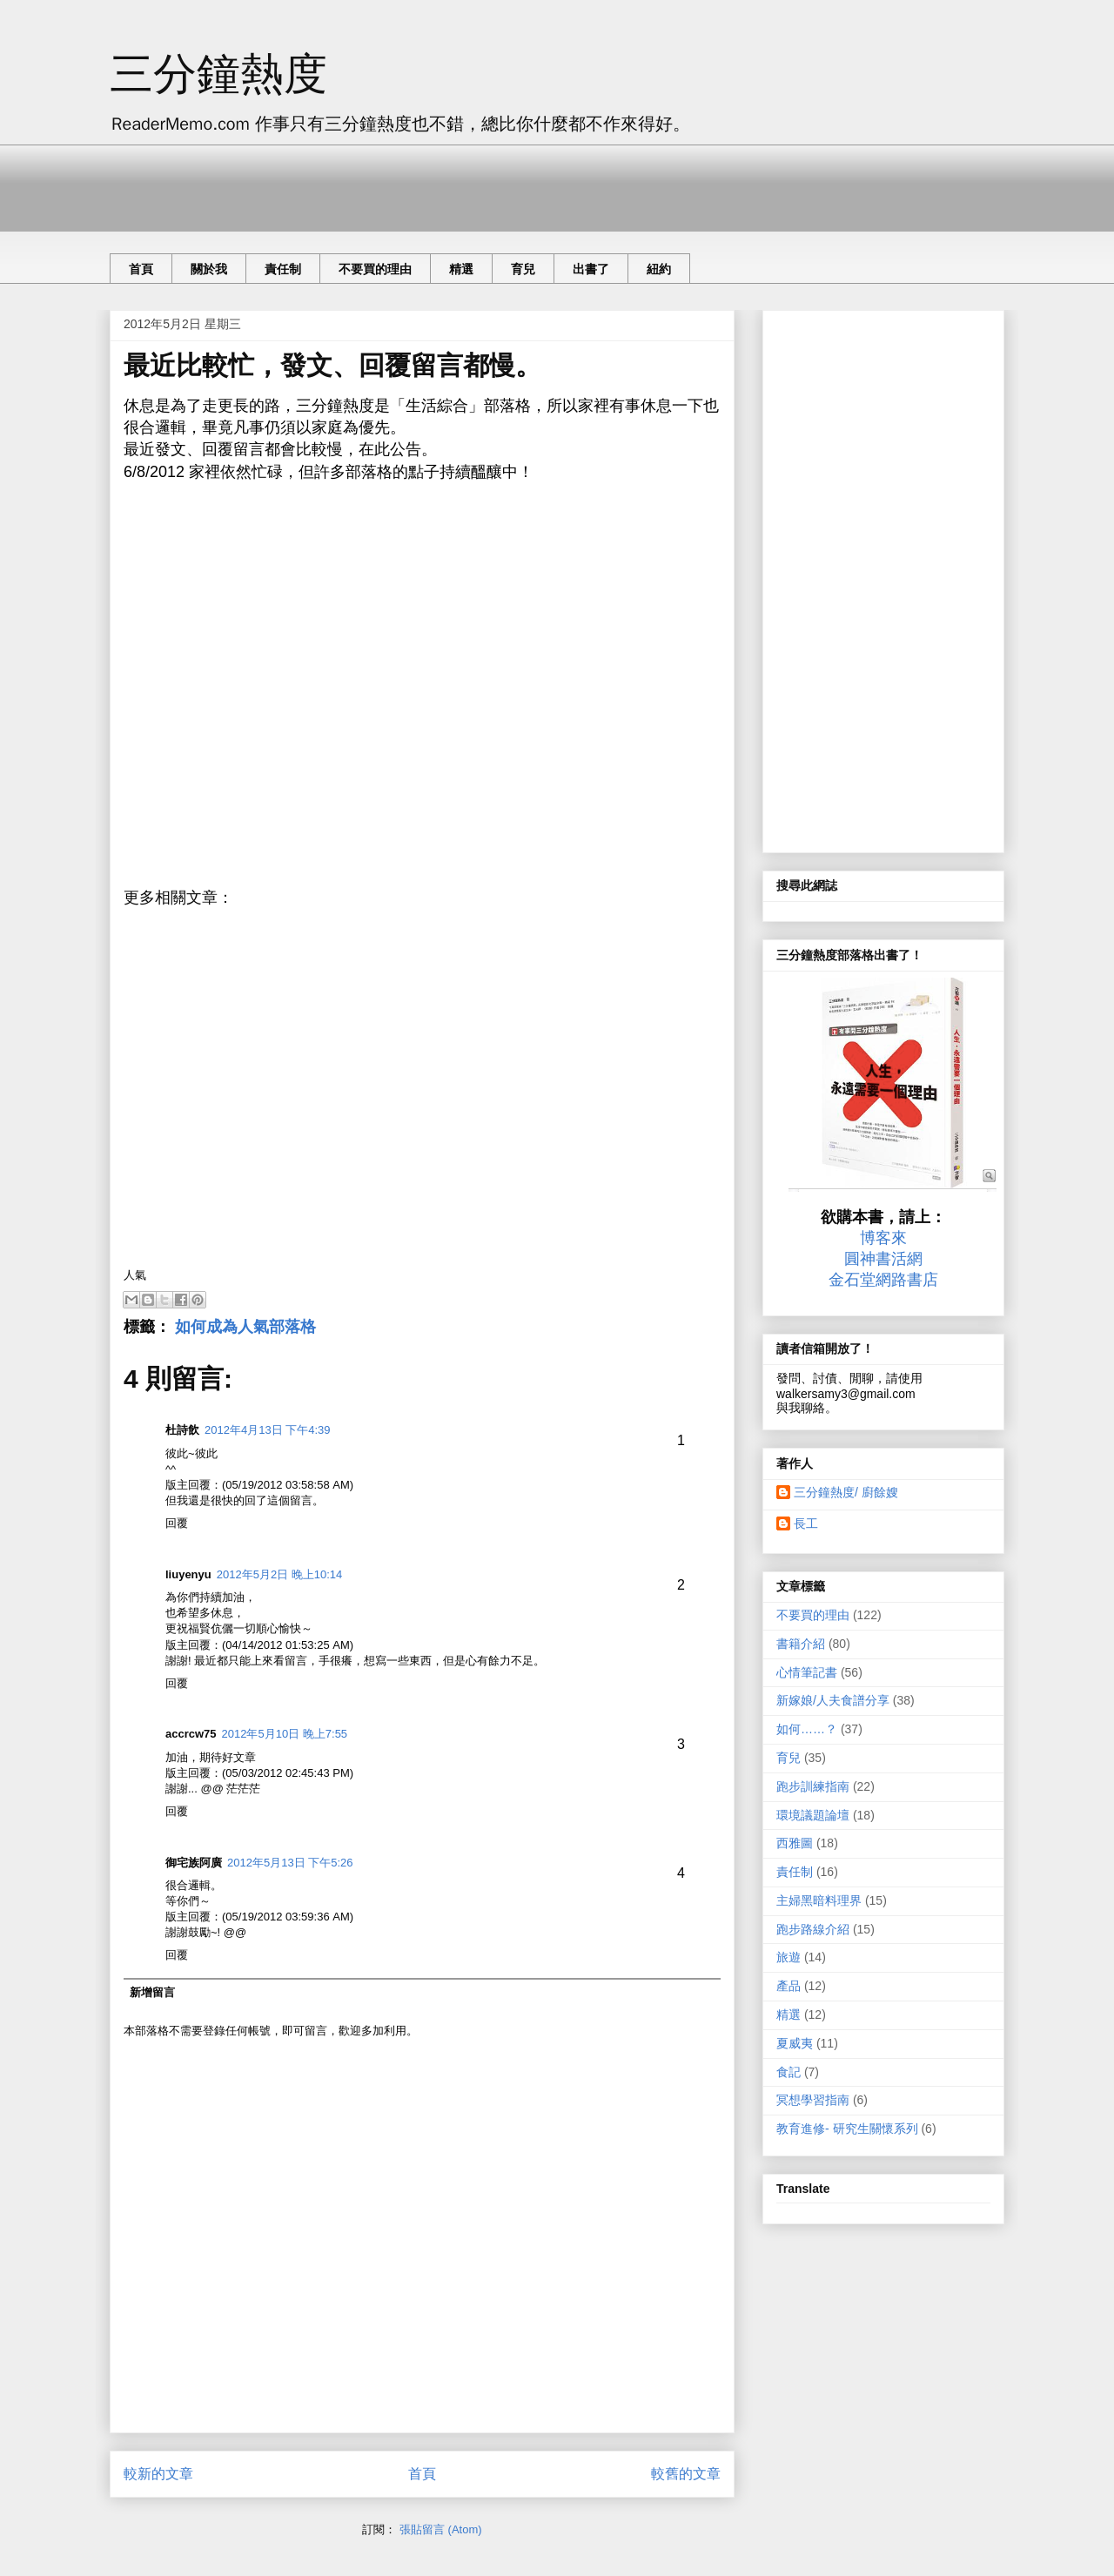  I want to click on 心情筆記書, so click(806, 1672).